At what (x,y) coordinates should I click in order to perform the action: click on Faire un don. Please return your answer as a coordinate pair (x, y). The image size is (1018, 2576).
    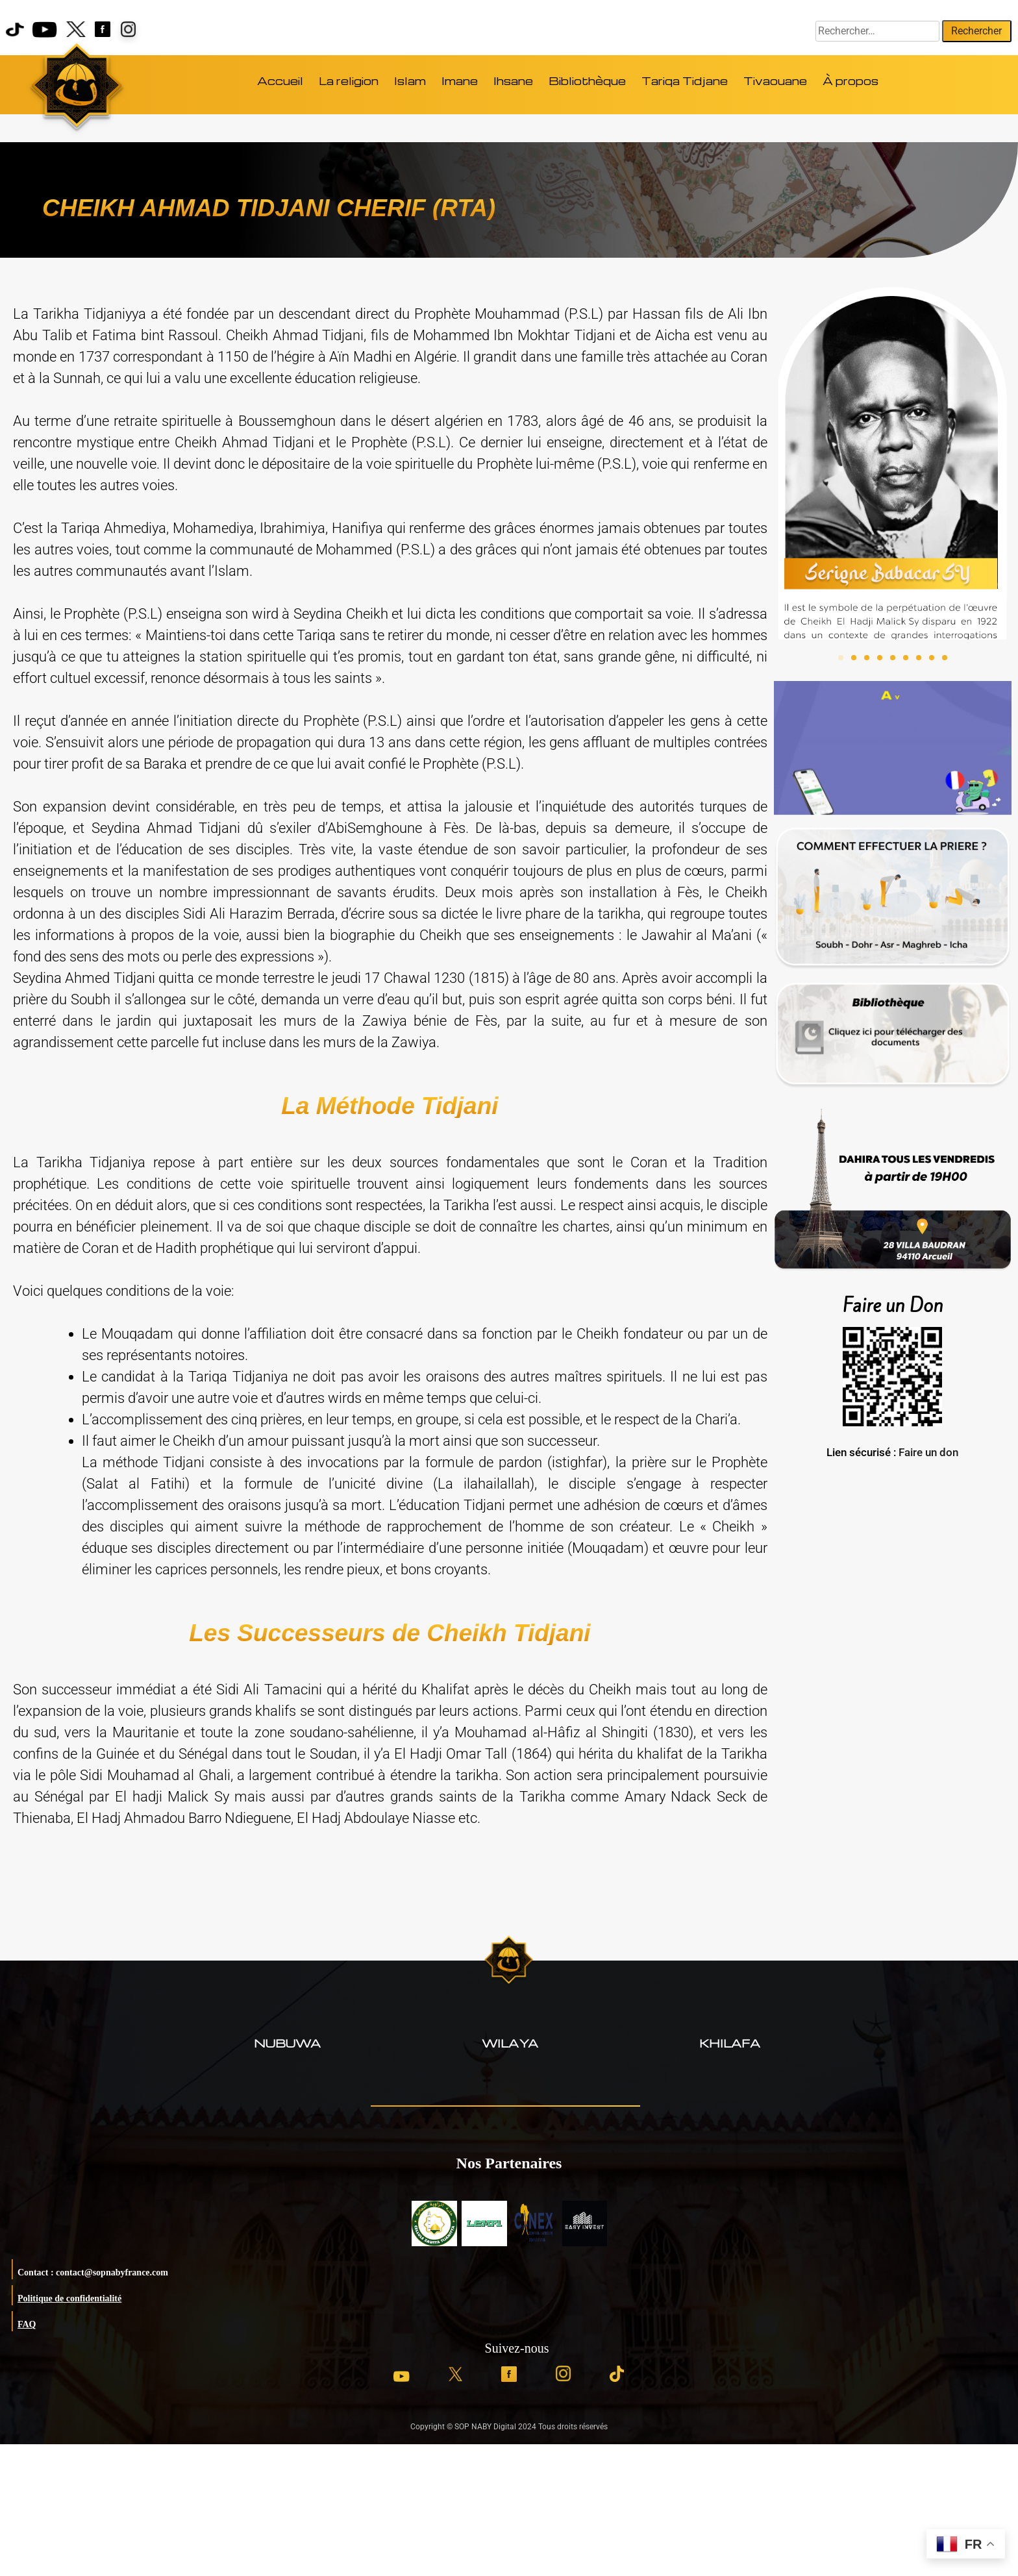
    Looking at the image, I should click on (928, 1452).